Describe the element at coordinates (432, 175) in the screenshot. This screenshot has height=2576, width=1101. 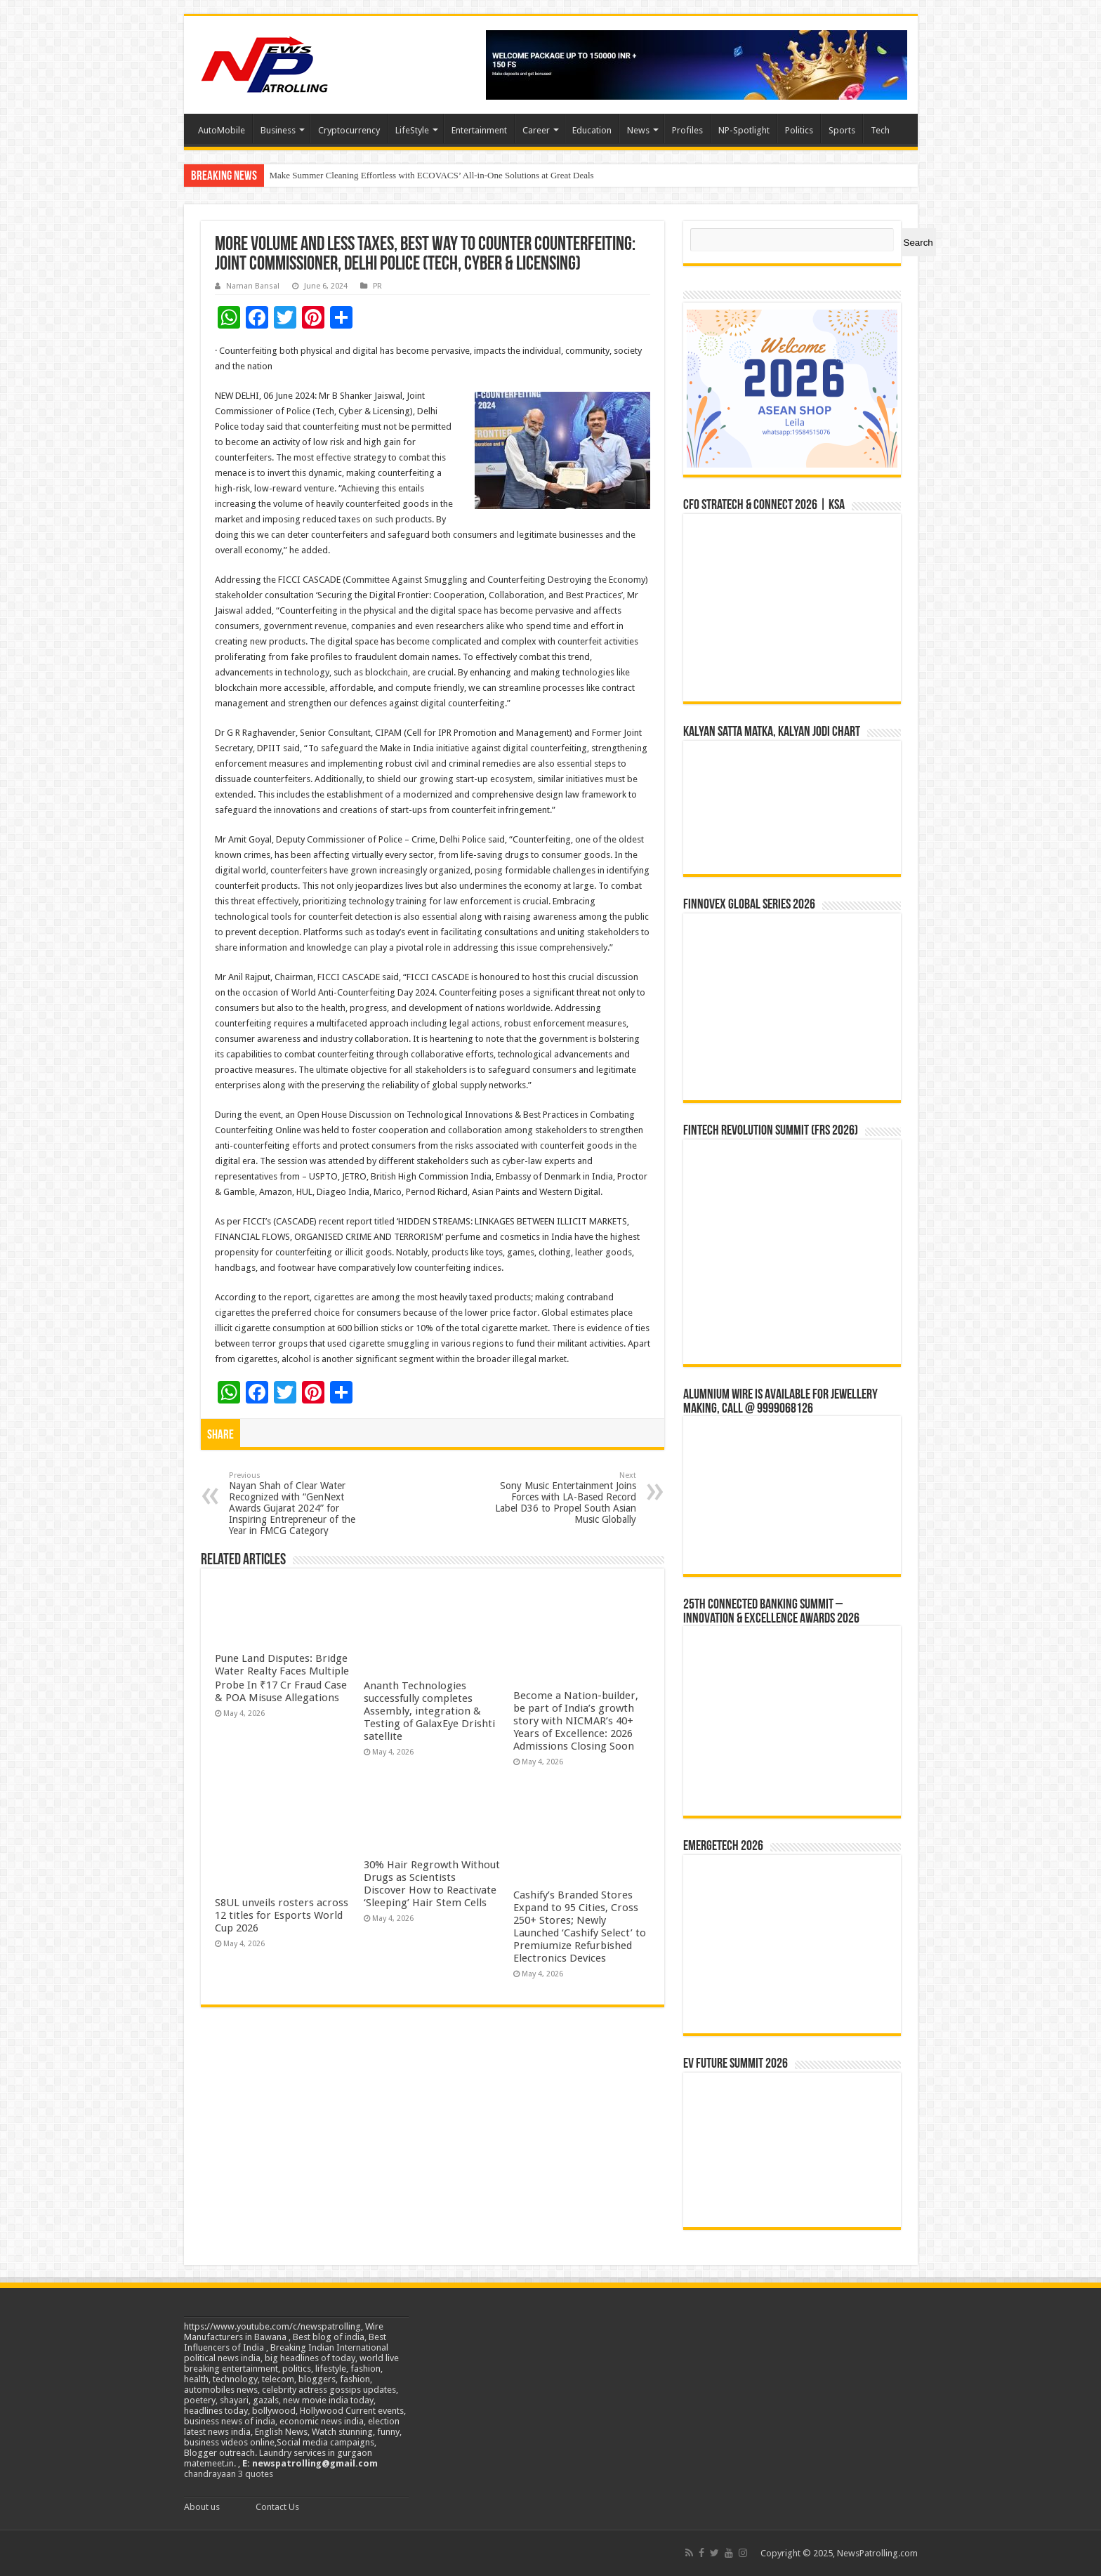
I see `Make Summer Cleaning Effortless with ECOVACS’ All-in-One Solutions at Great Deals` at that location.